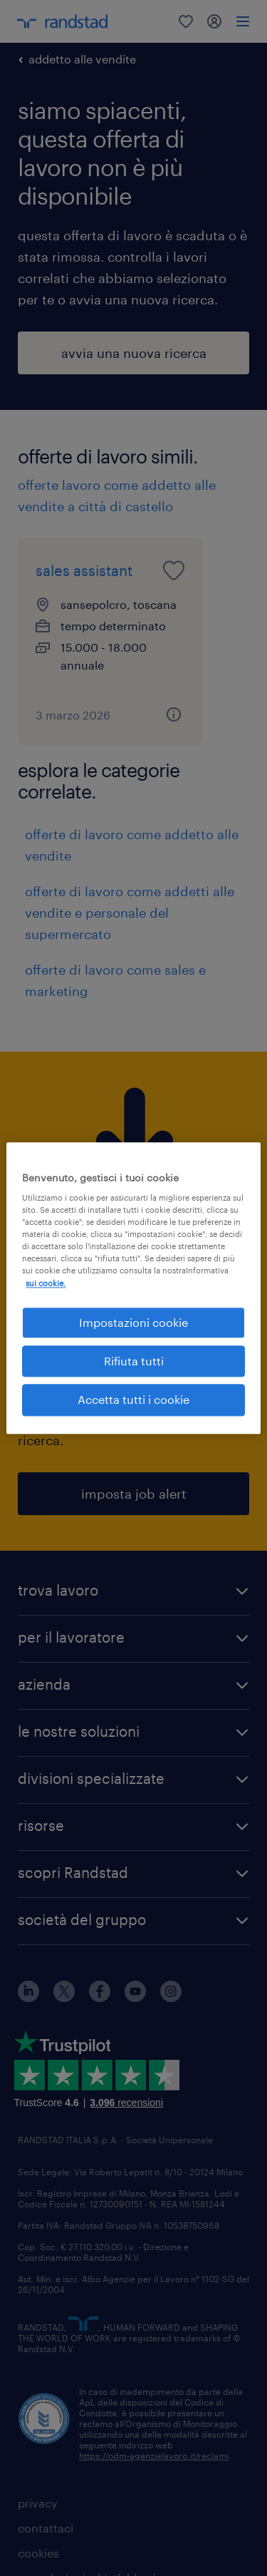 The image size is (267, 2576). What do you see at coordinates (133, 1400) in the screenshot?
I see `Accetta tutti i cookie` at bounding box center [133, 1400].